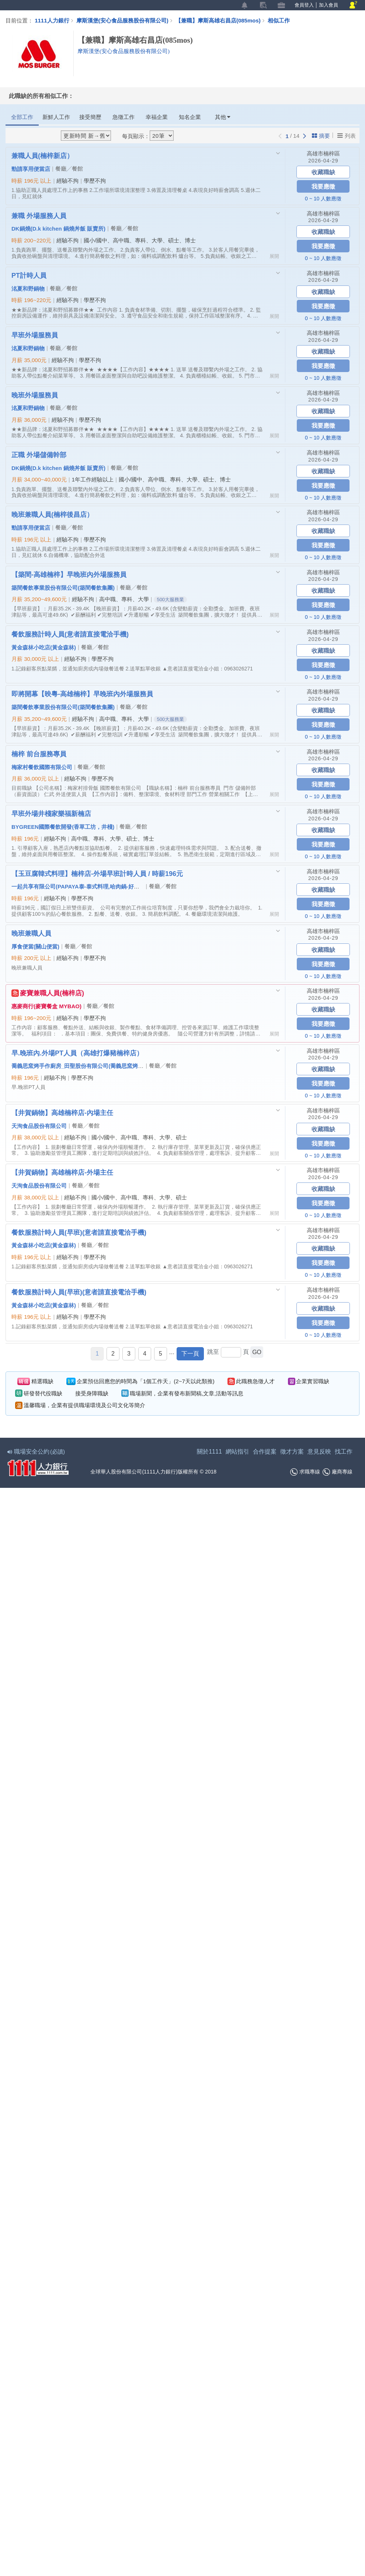 This screenshot has height=2576, width=365. Describe the element at coordinates (52, 514) in the screenshot. I see `晚班兼職人員(楠梓後昌店）` at that location.